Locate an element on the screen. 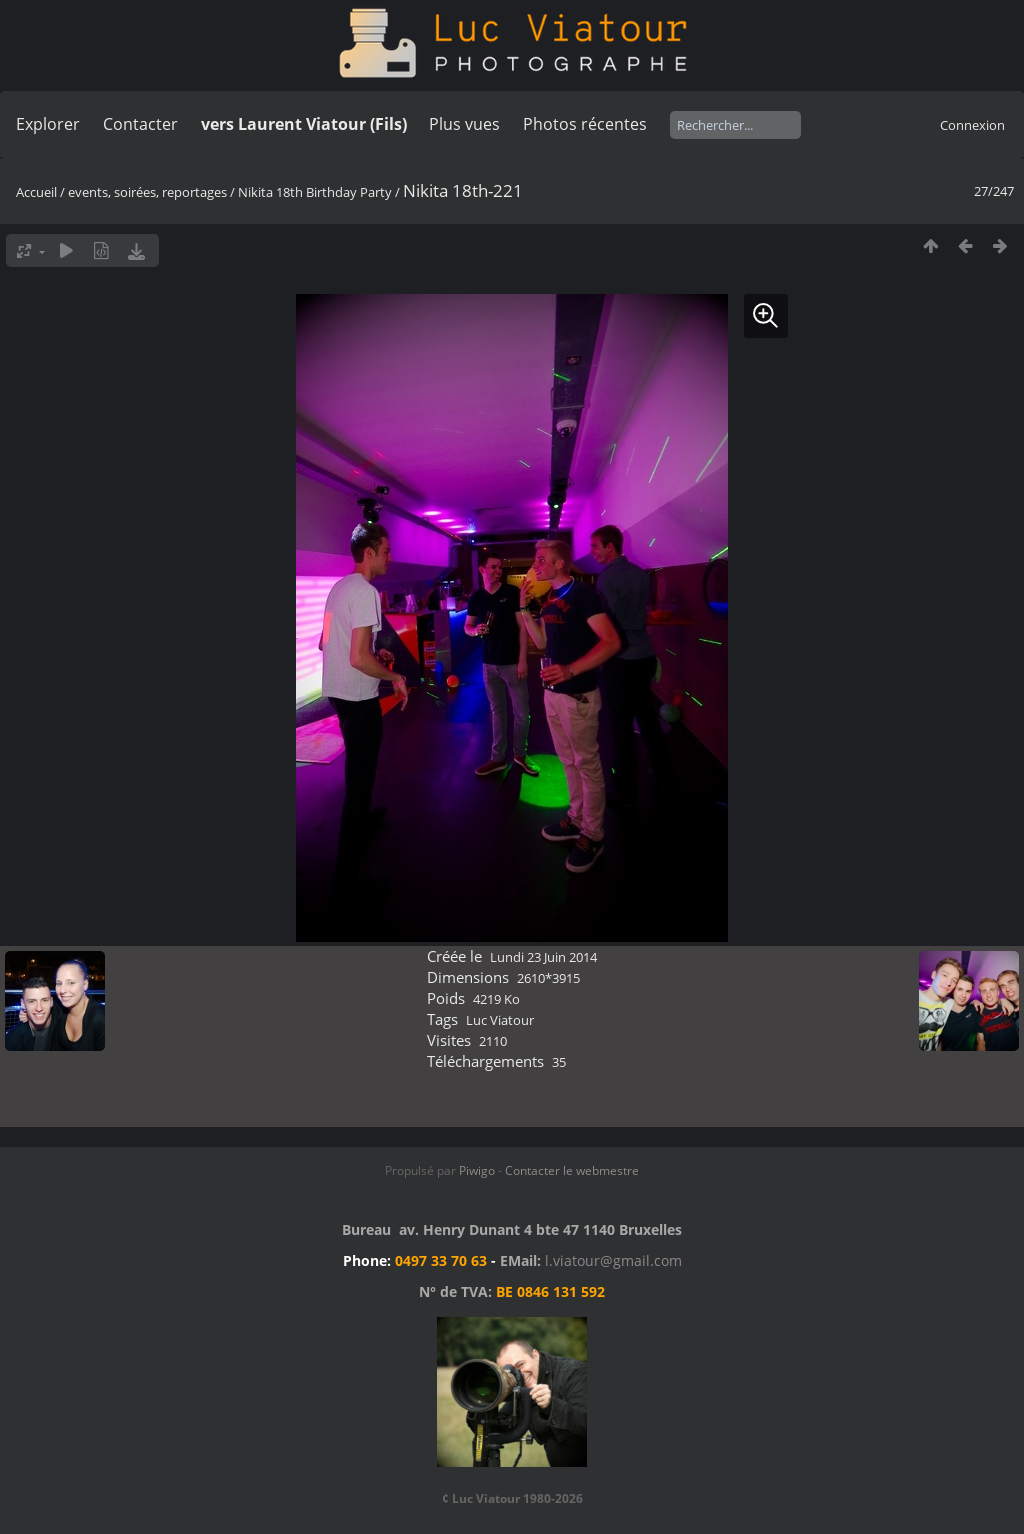 The width and height of the screenshot is (1024, 1534). Piwigo is located at coordinates (477, 1170).